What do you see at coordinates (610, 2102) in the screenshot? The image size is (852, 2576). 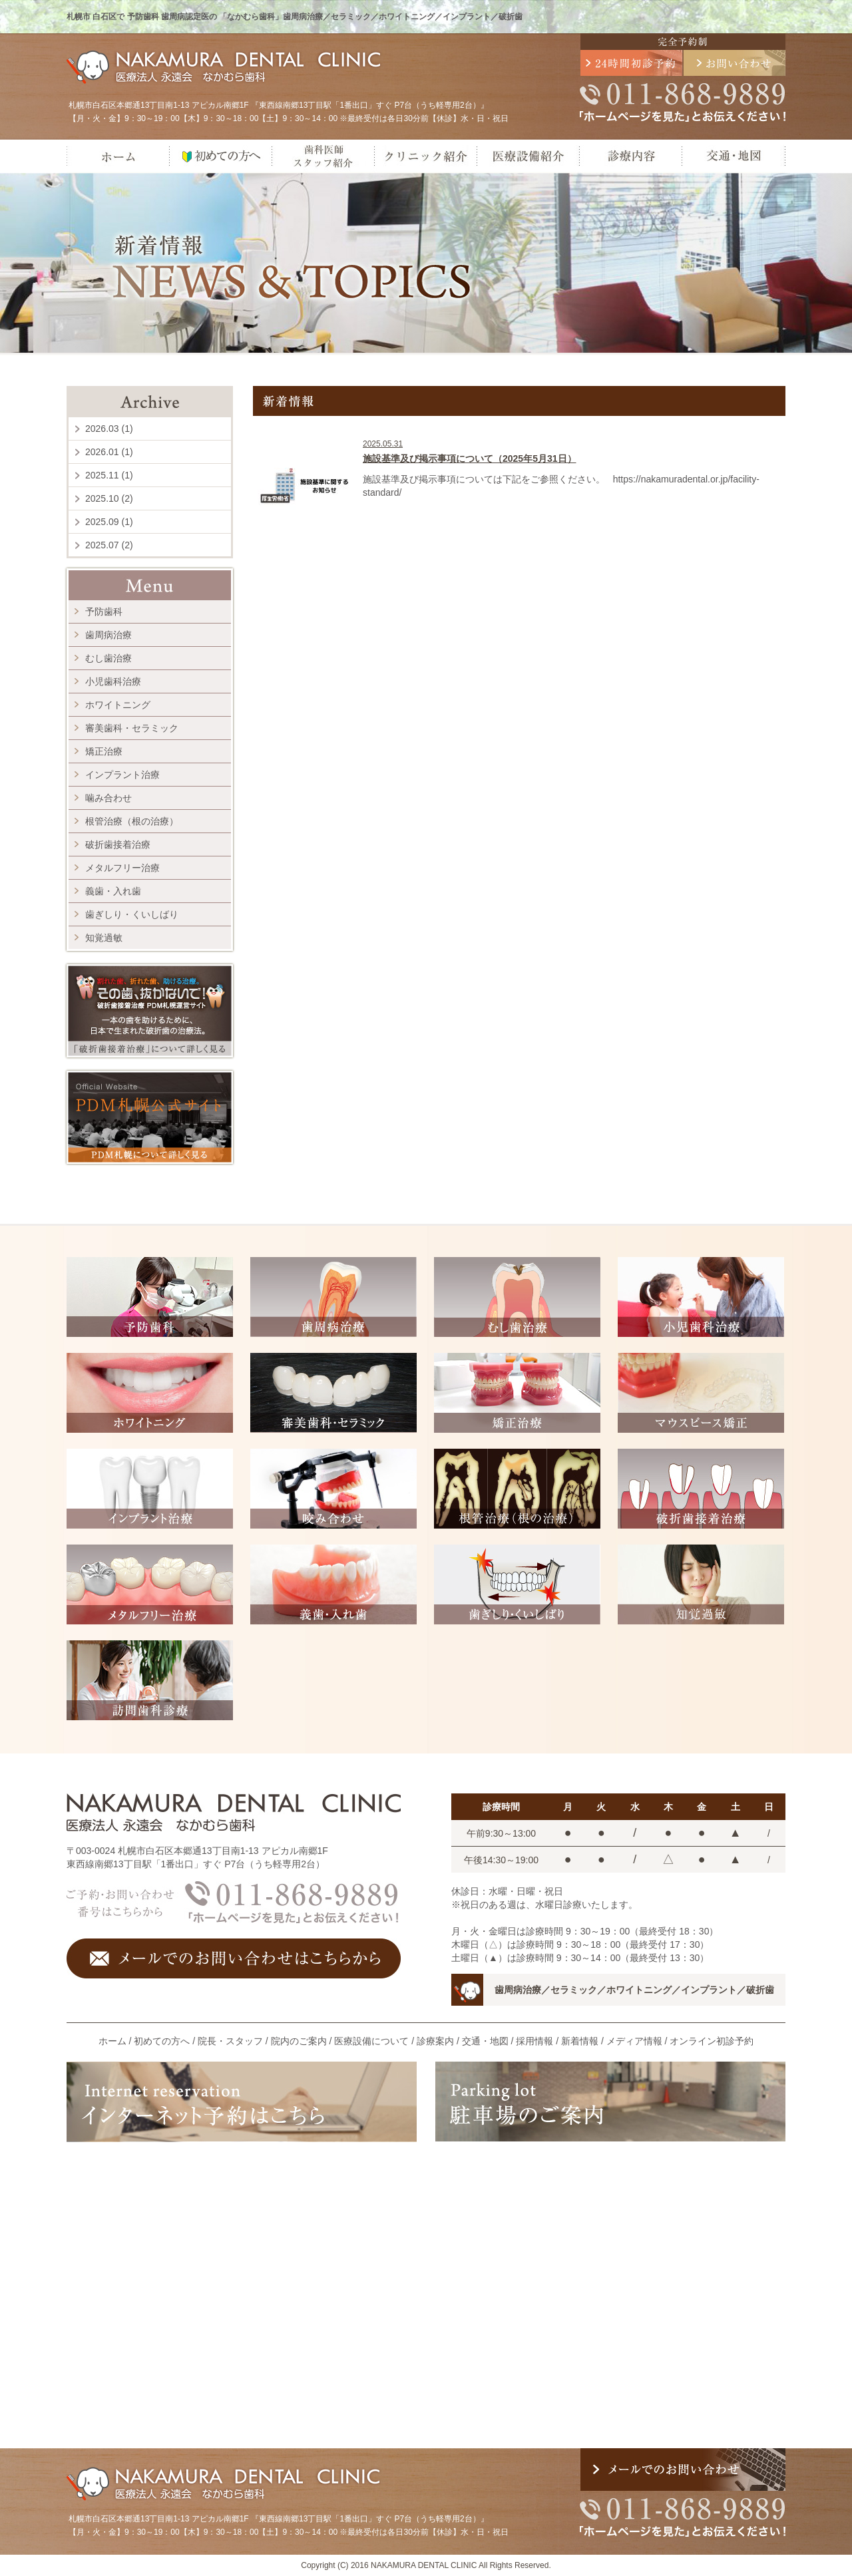 I see `駐車場のご案内` at bounding box center [610, 2102].